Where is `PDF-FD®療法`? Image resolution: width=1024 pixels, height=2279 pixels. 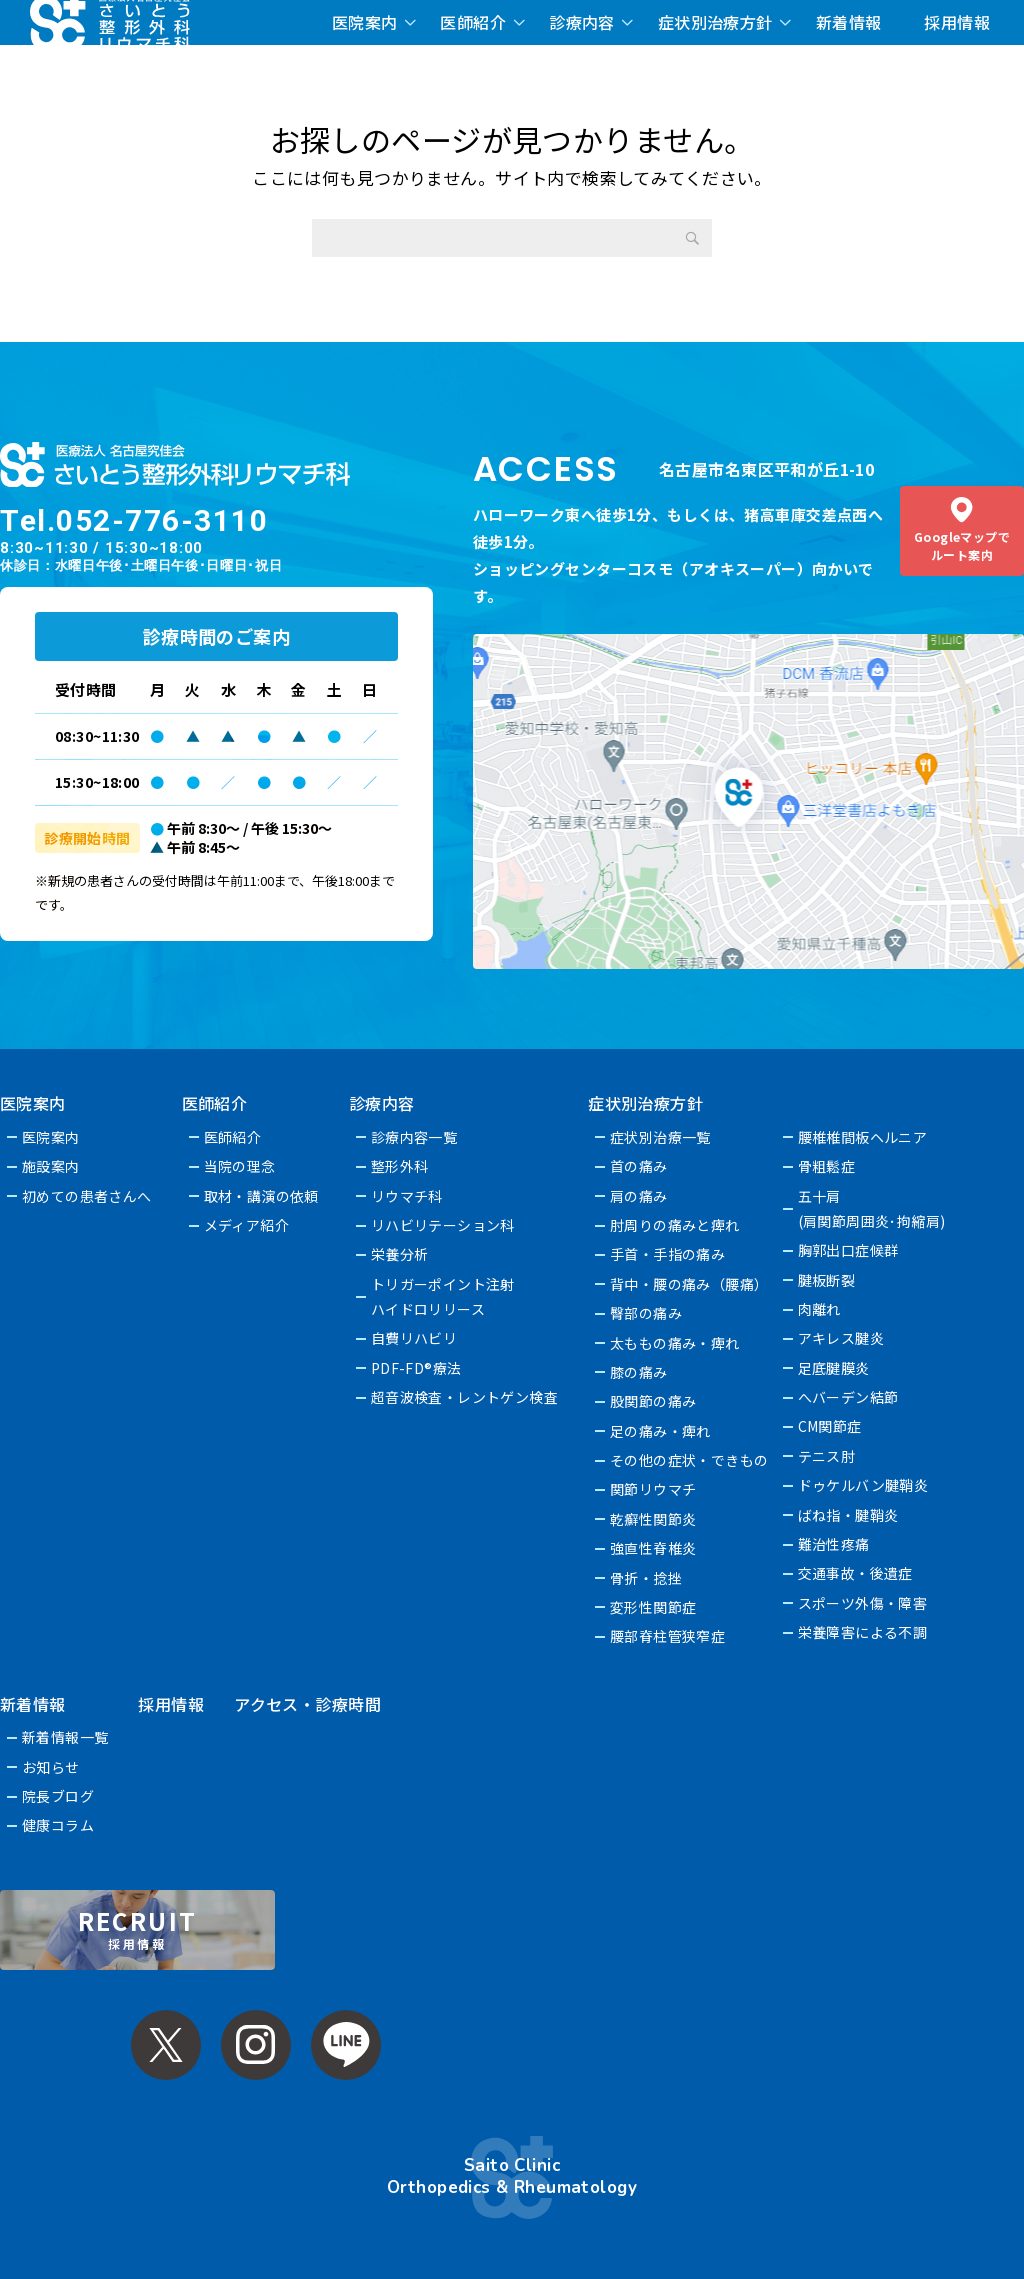 PDF-FD®療法 is located at coordinates (416, 1368).